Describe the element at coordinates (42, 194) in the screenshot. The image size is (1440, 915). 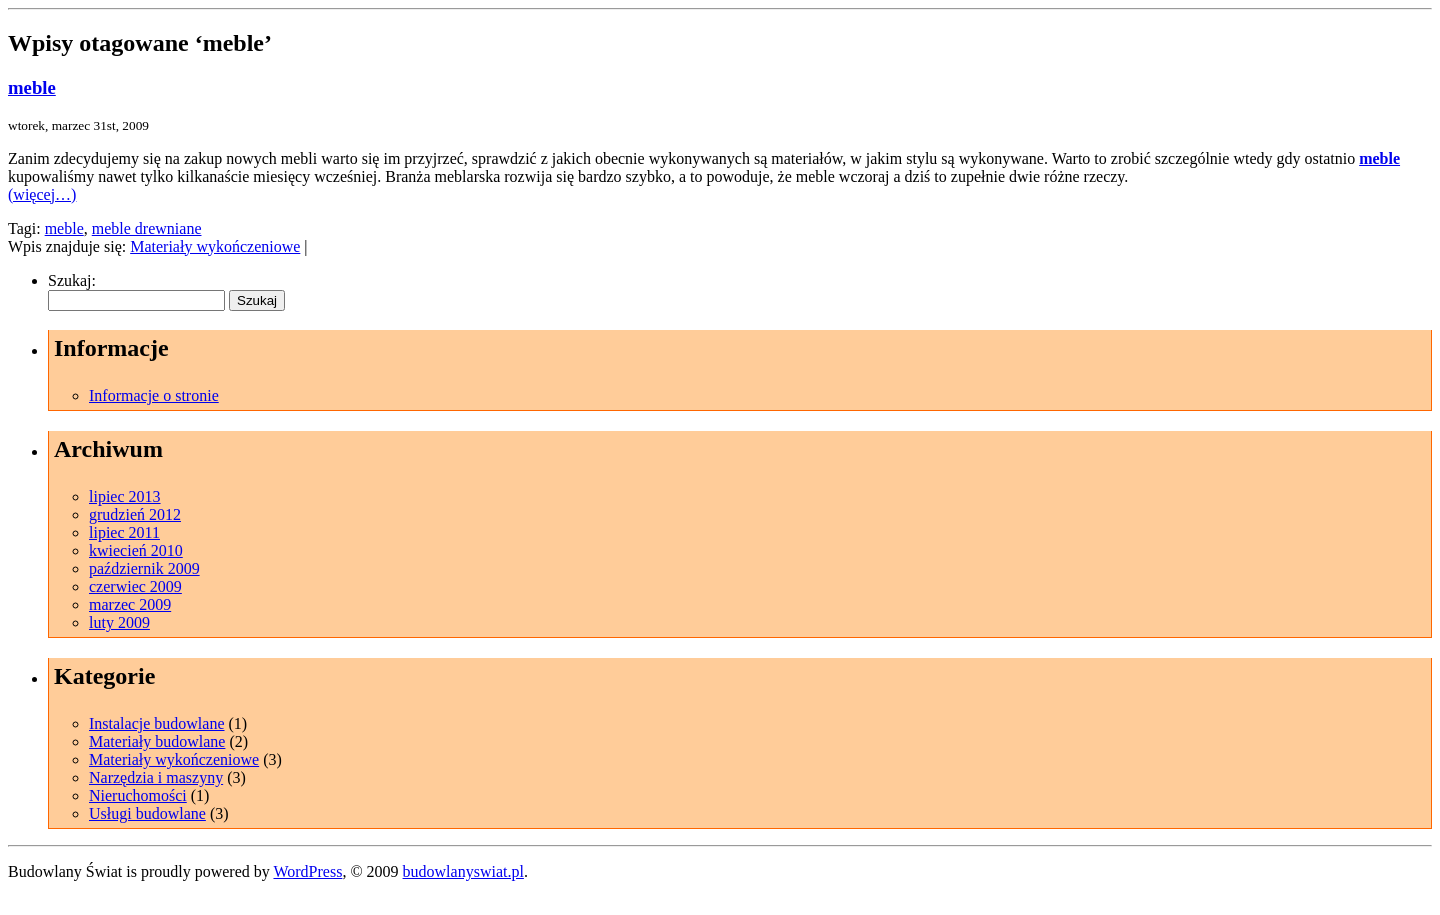
I see `(więcej…)` at that location.